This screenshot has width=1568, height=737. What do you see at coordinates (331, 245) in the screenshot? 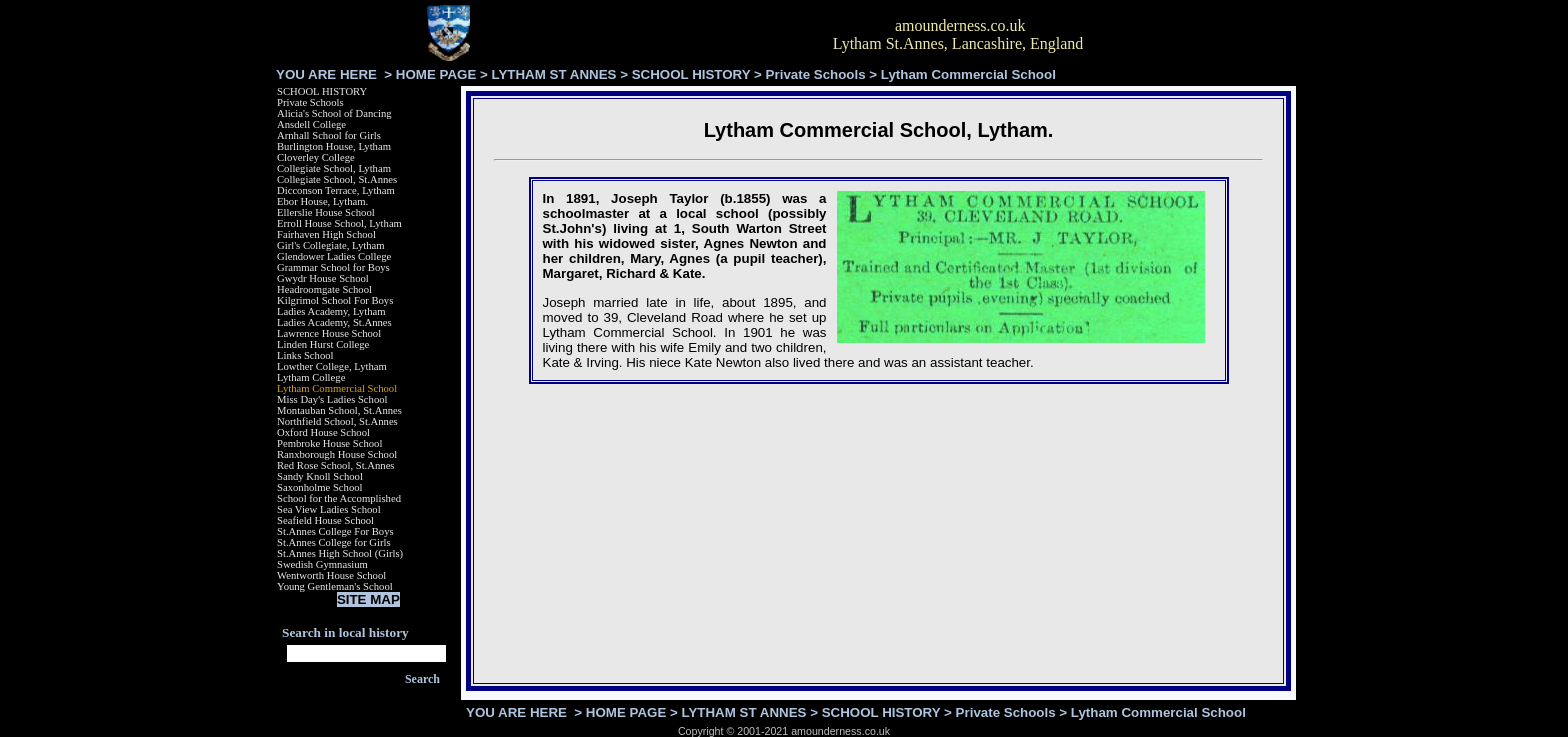
I see `Girl's Collegiate, Lytham` at bounding box center [331, 245].